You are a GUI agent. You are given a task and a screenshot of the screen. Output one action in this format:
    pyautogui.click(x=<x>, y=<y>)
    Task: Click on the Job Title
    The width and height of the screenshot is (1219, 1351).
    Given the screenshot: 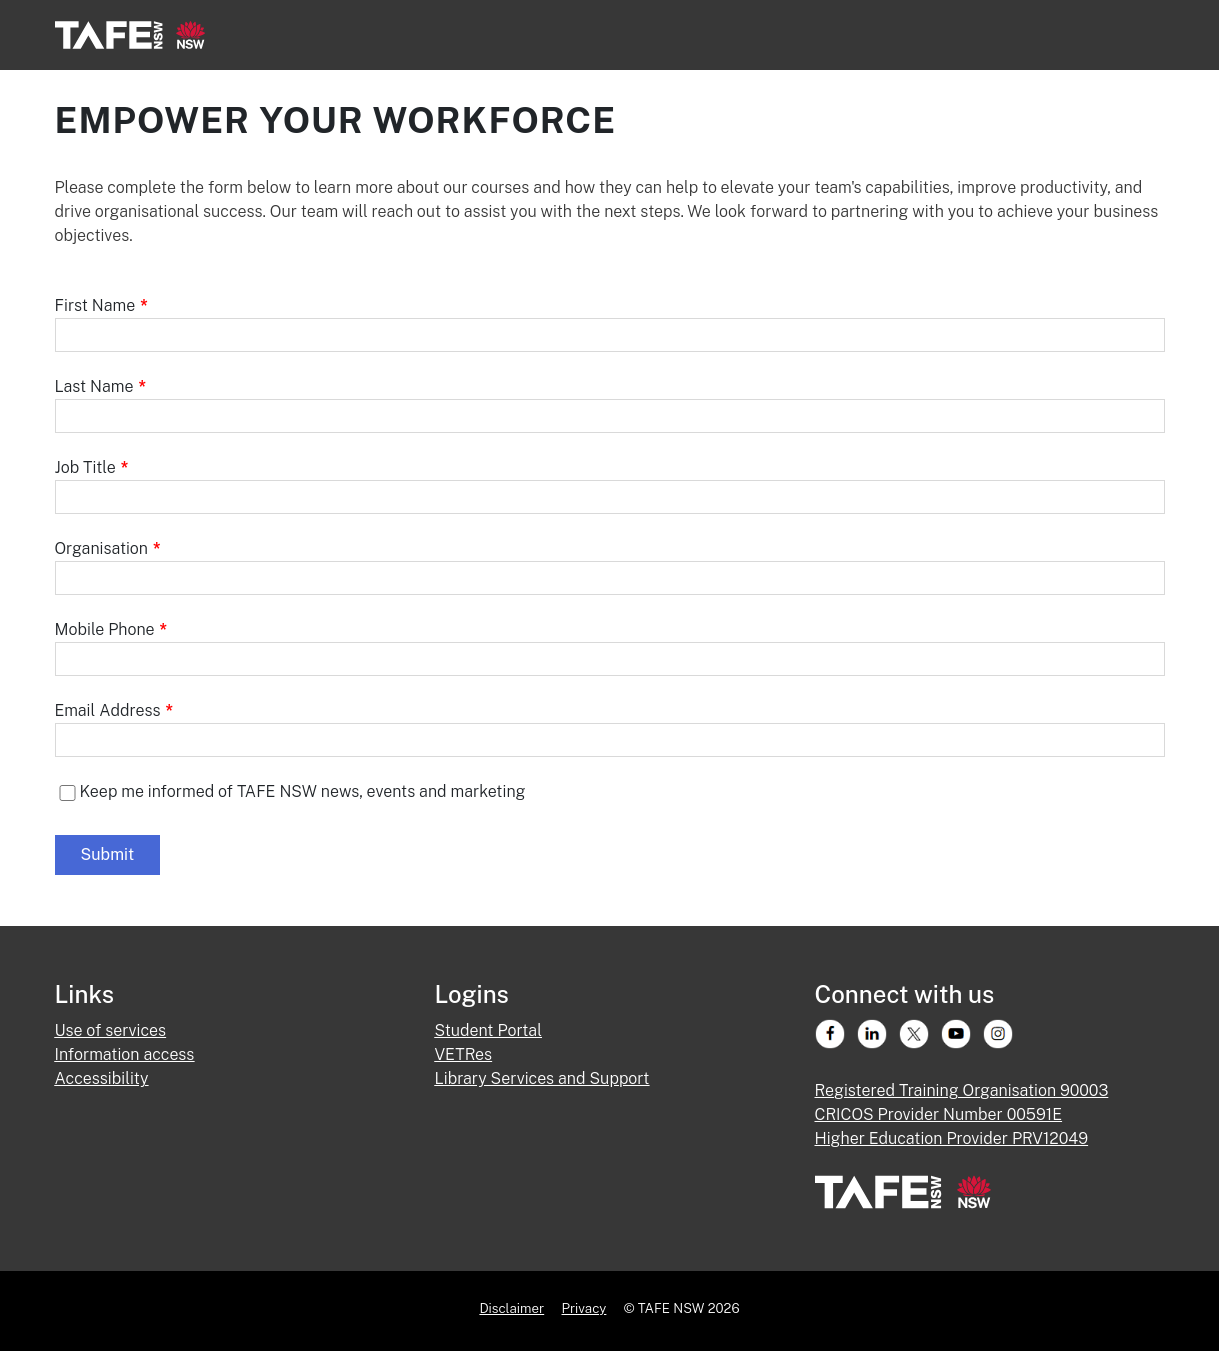 What is the action you would take?
    pyautogui.click(x=92, y=467)
    